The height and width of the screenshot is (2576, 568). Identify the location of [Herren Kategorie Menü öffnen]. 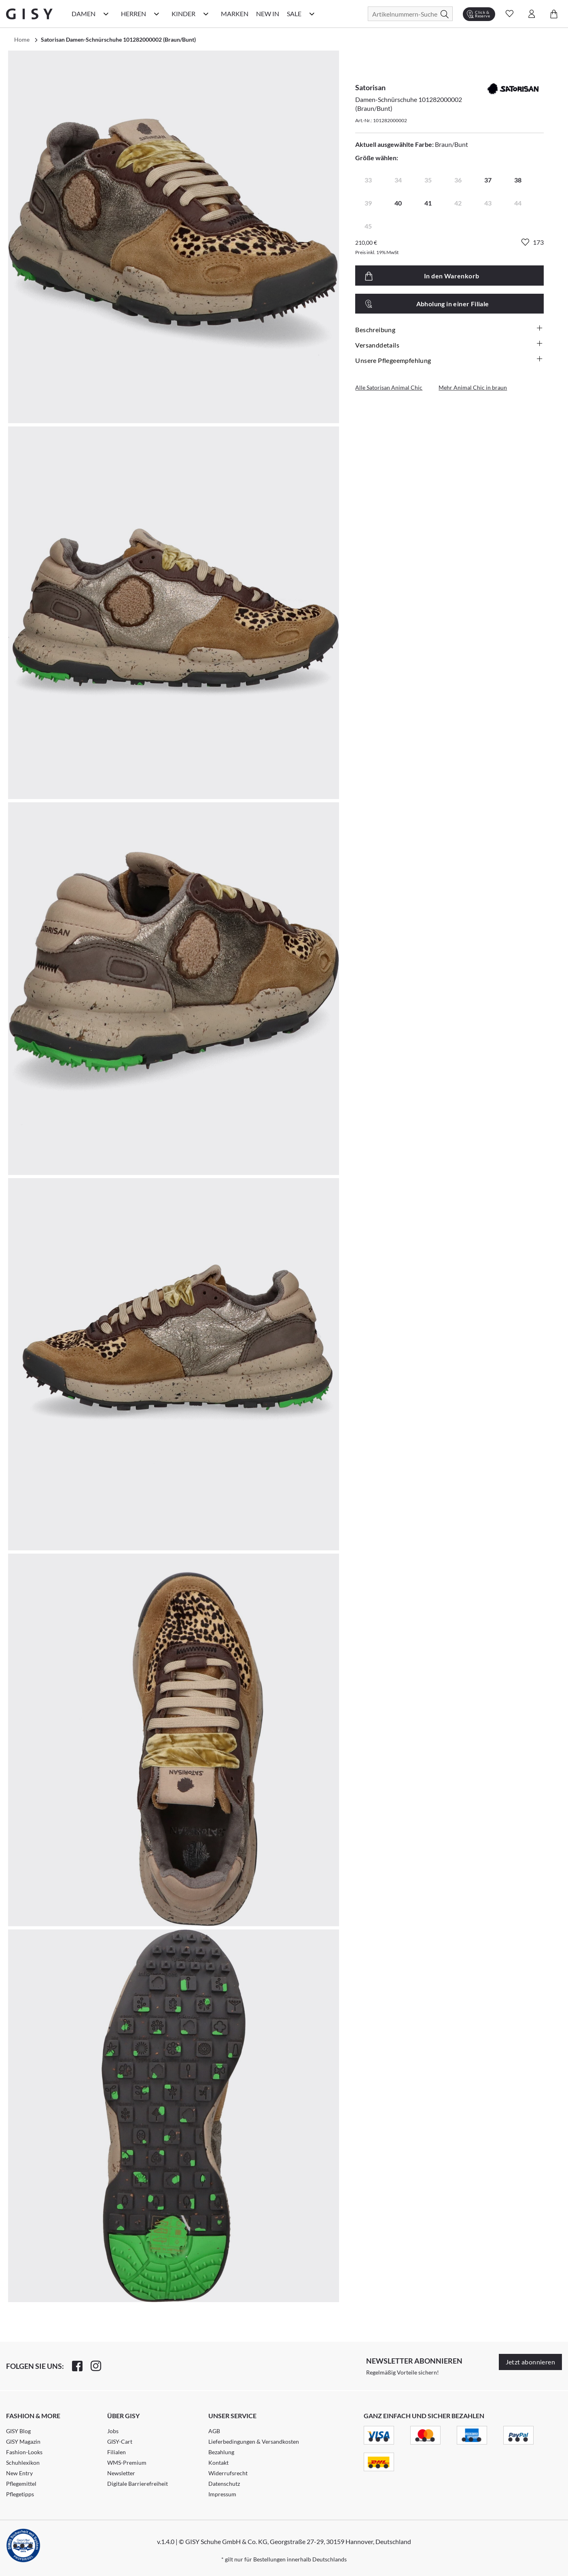
(156, 14).